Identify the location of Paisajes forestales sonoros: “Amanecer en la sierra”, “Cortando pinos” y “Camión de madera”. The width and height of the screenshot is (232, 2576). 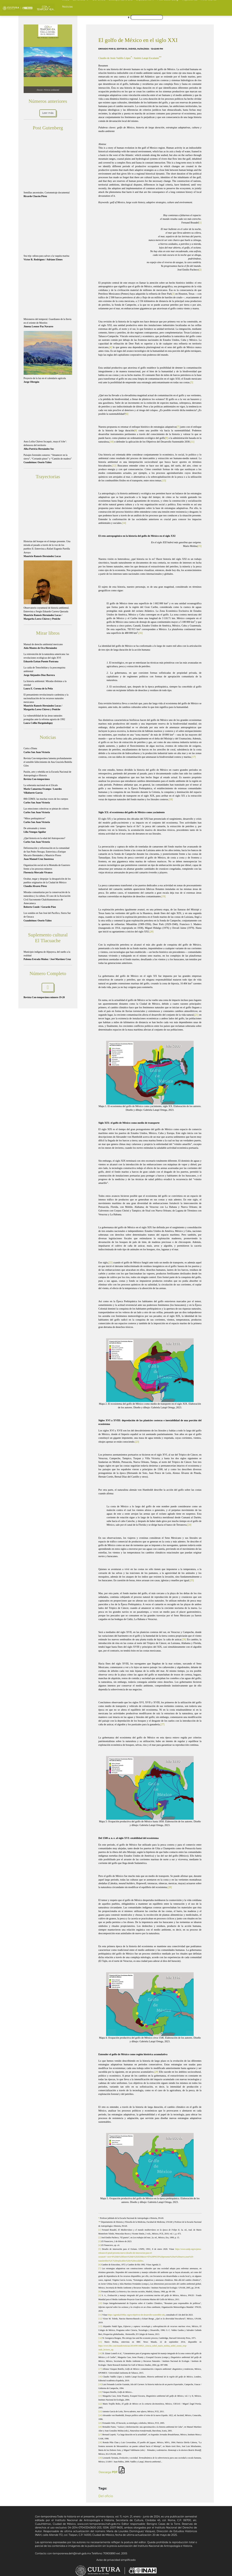
(48, 459).